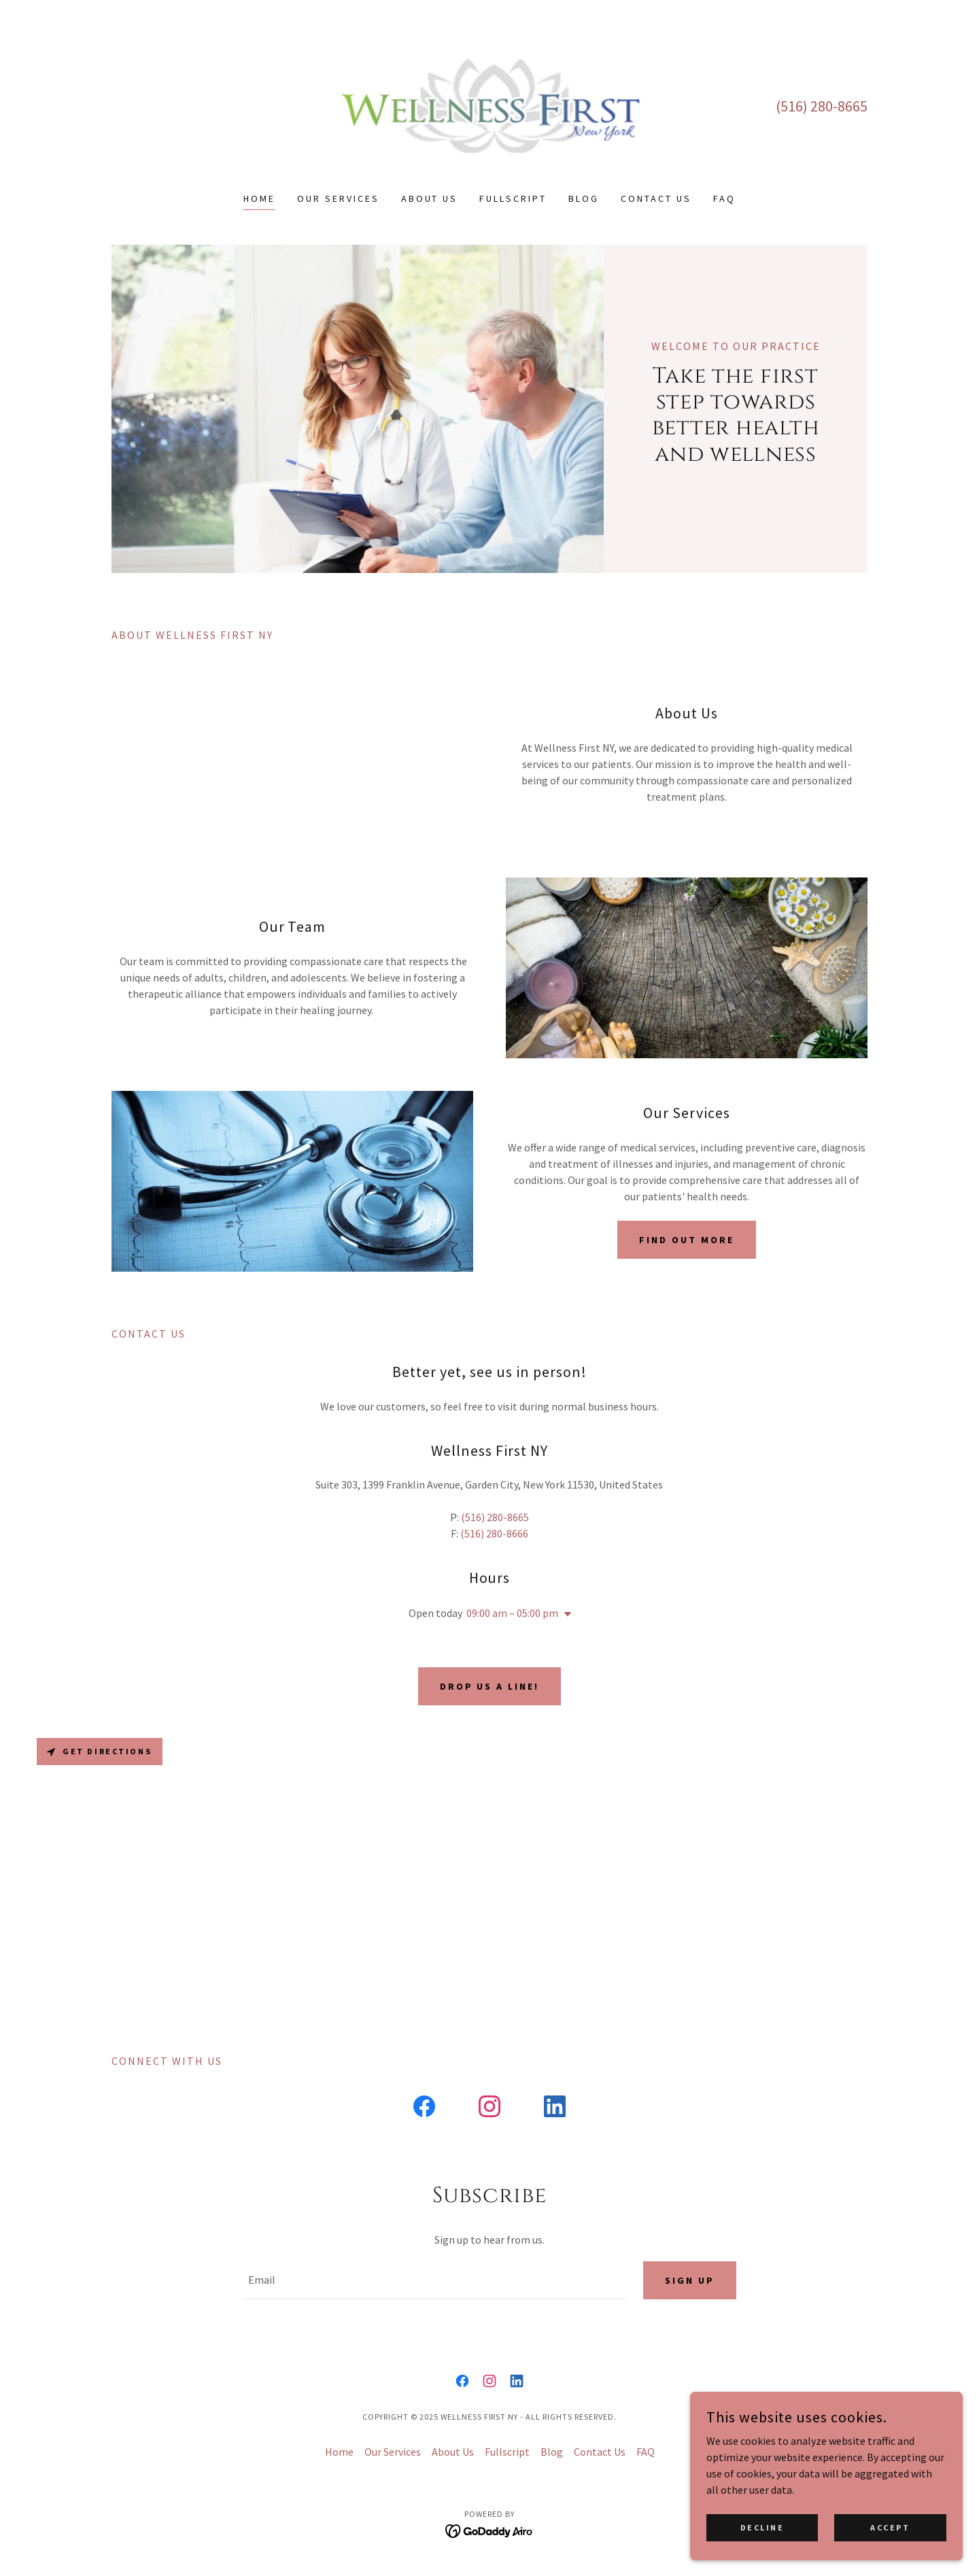  Describe the element at coordinates (513, 198) in the screenshot. I see `Fullscript [link]` at that location.